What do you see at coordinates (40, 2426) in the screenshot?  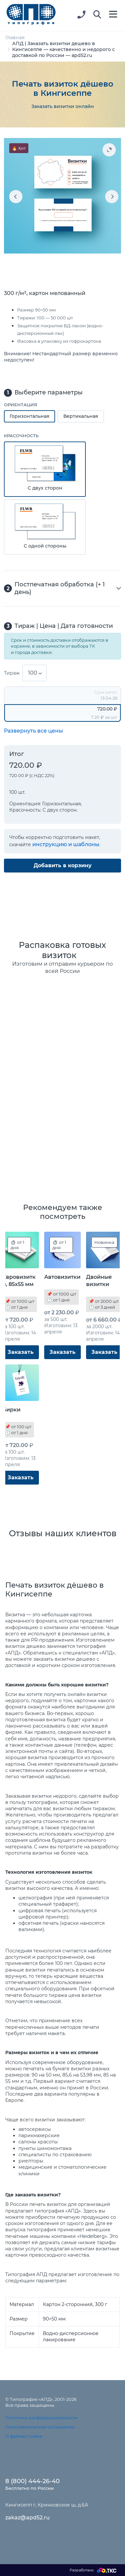 I see `Пользовательское соглашение` at bounding box center [40, 2426].